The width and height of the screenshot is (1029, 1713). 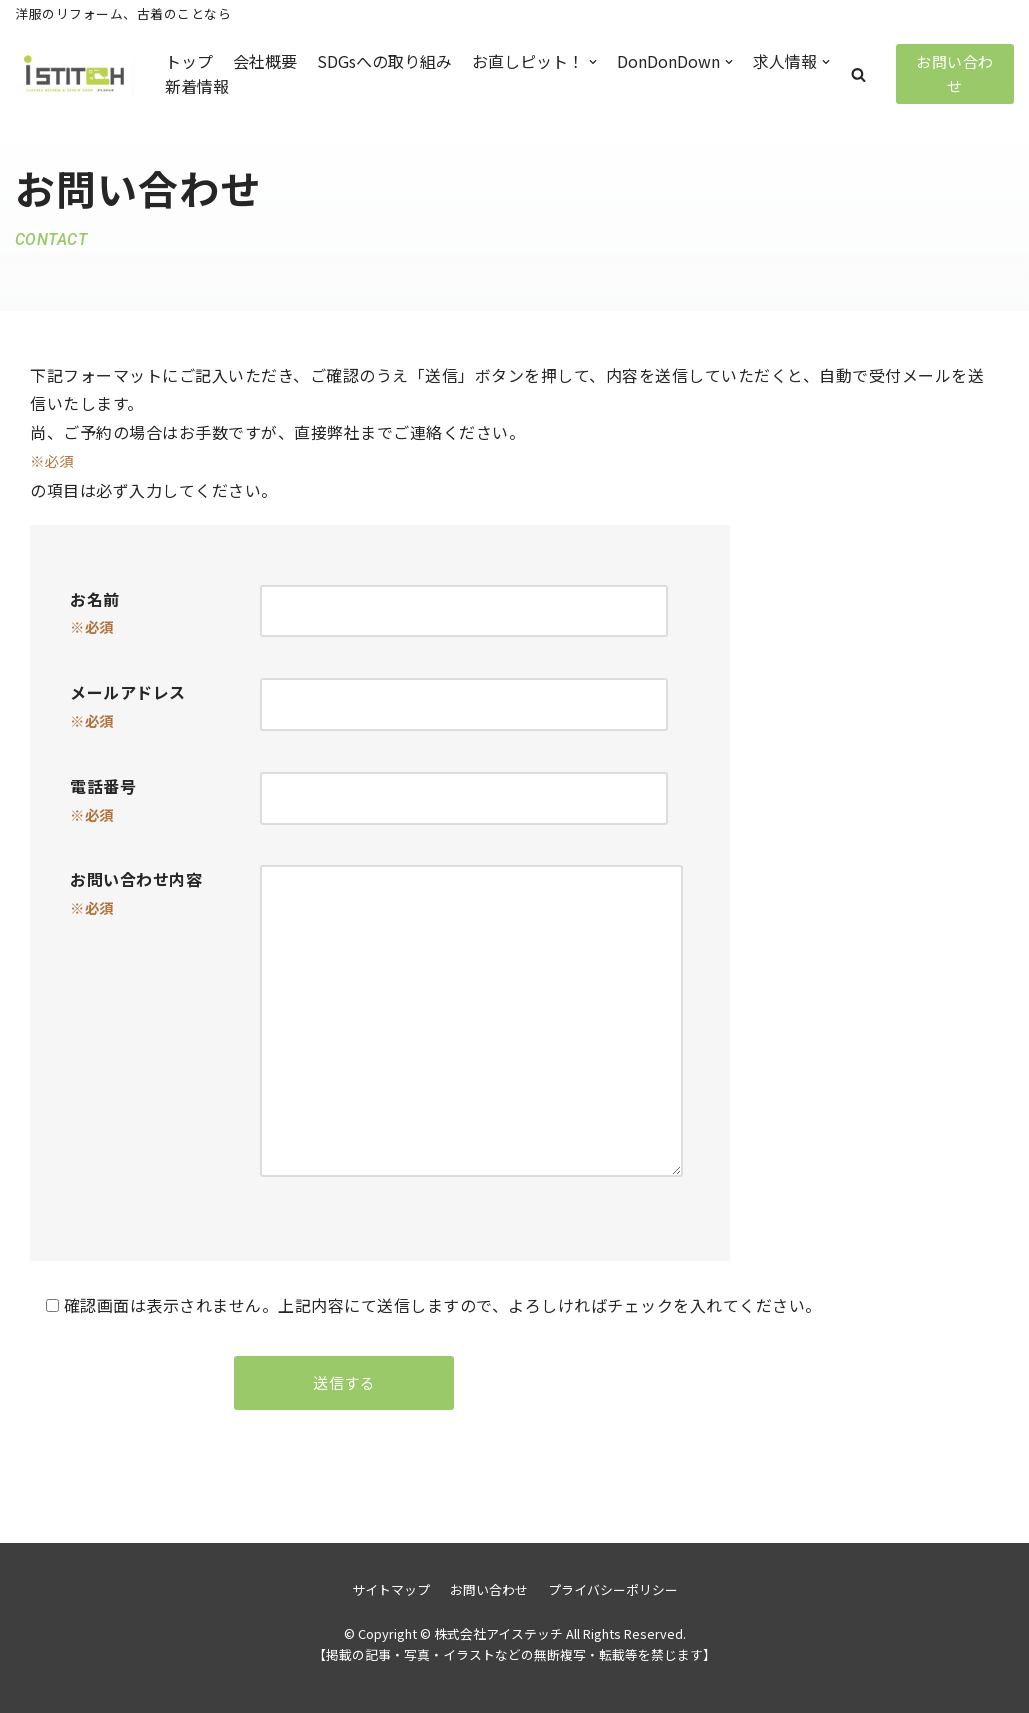 I want to click on [button], so click(x=858, y=74).